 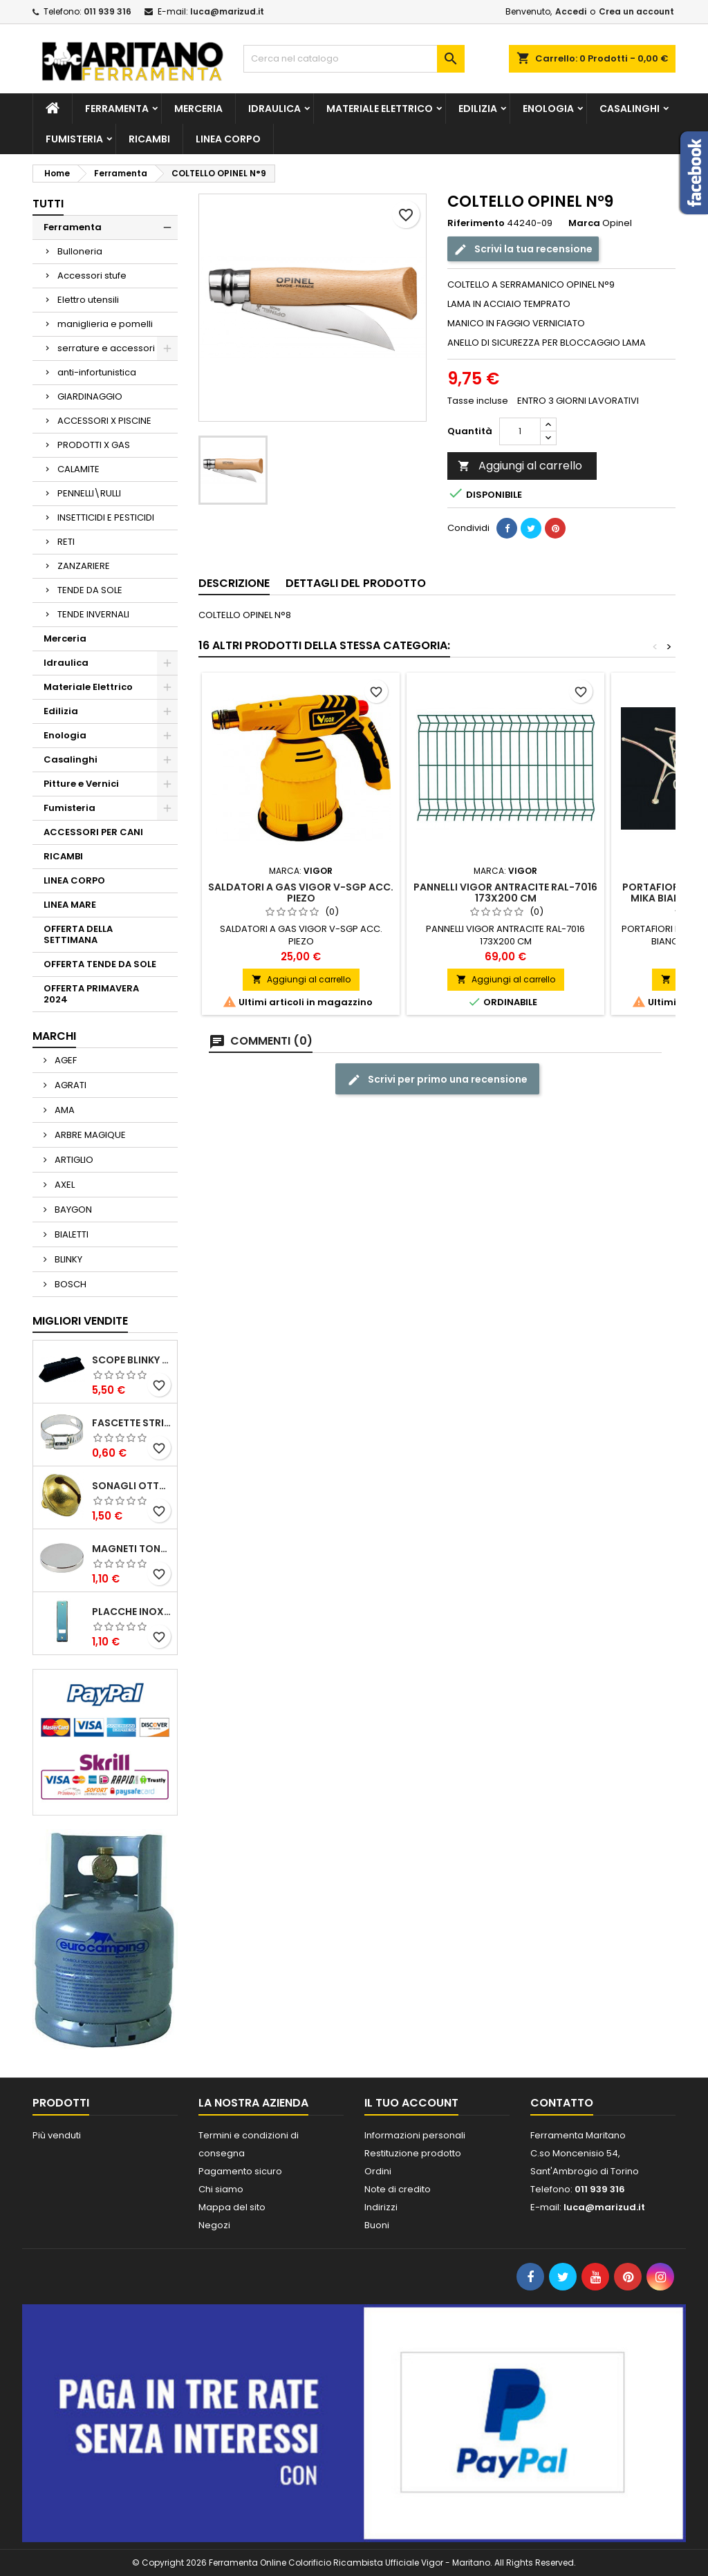 What do you see at coordinates (65, 1060) in the screenshot?
I see `AGEF` at bounding box center [65, 1060].